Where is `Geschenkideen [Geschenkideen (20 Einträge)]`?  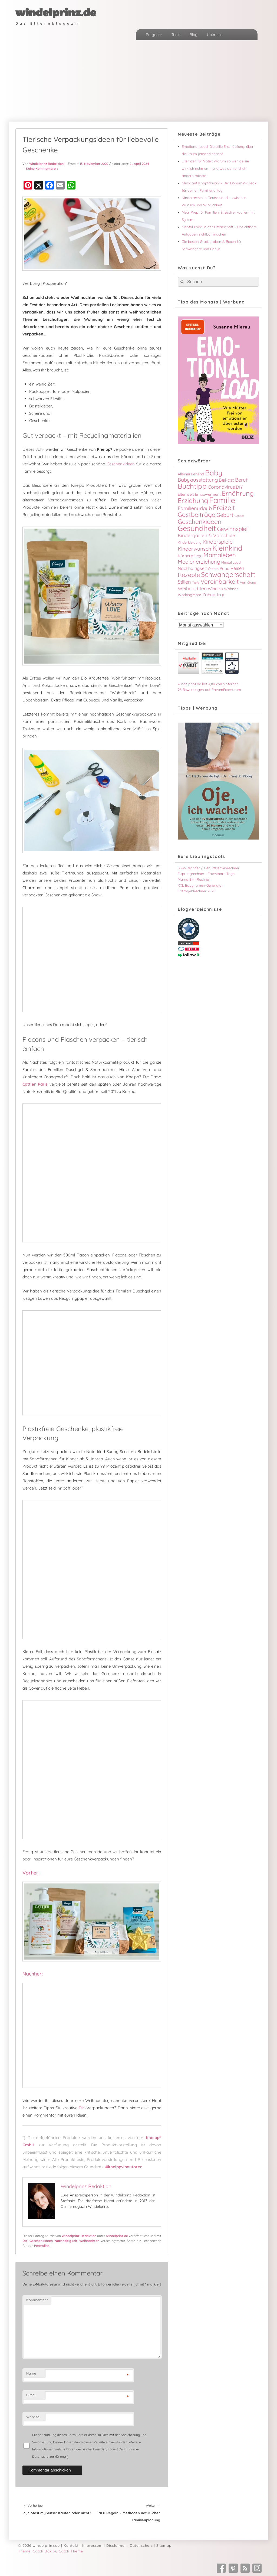
Geschenkideen [Geschenkideen (20 Einträge)] is located at coordinates (199, 521).